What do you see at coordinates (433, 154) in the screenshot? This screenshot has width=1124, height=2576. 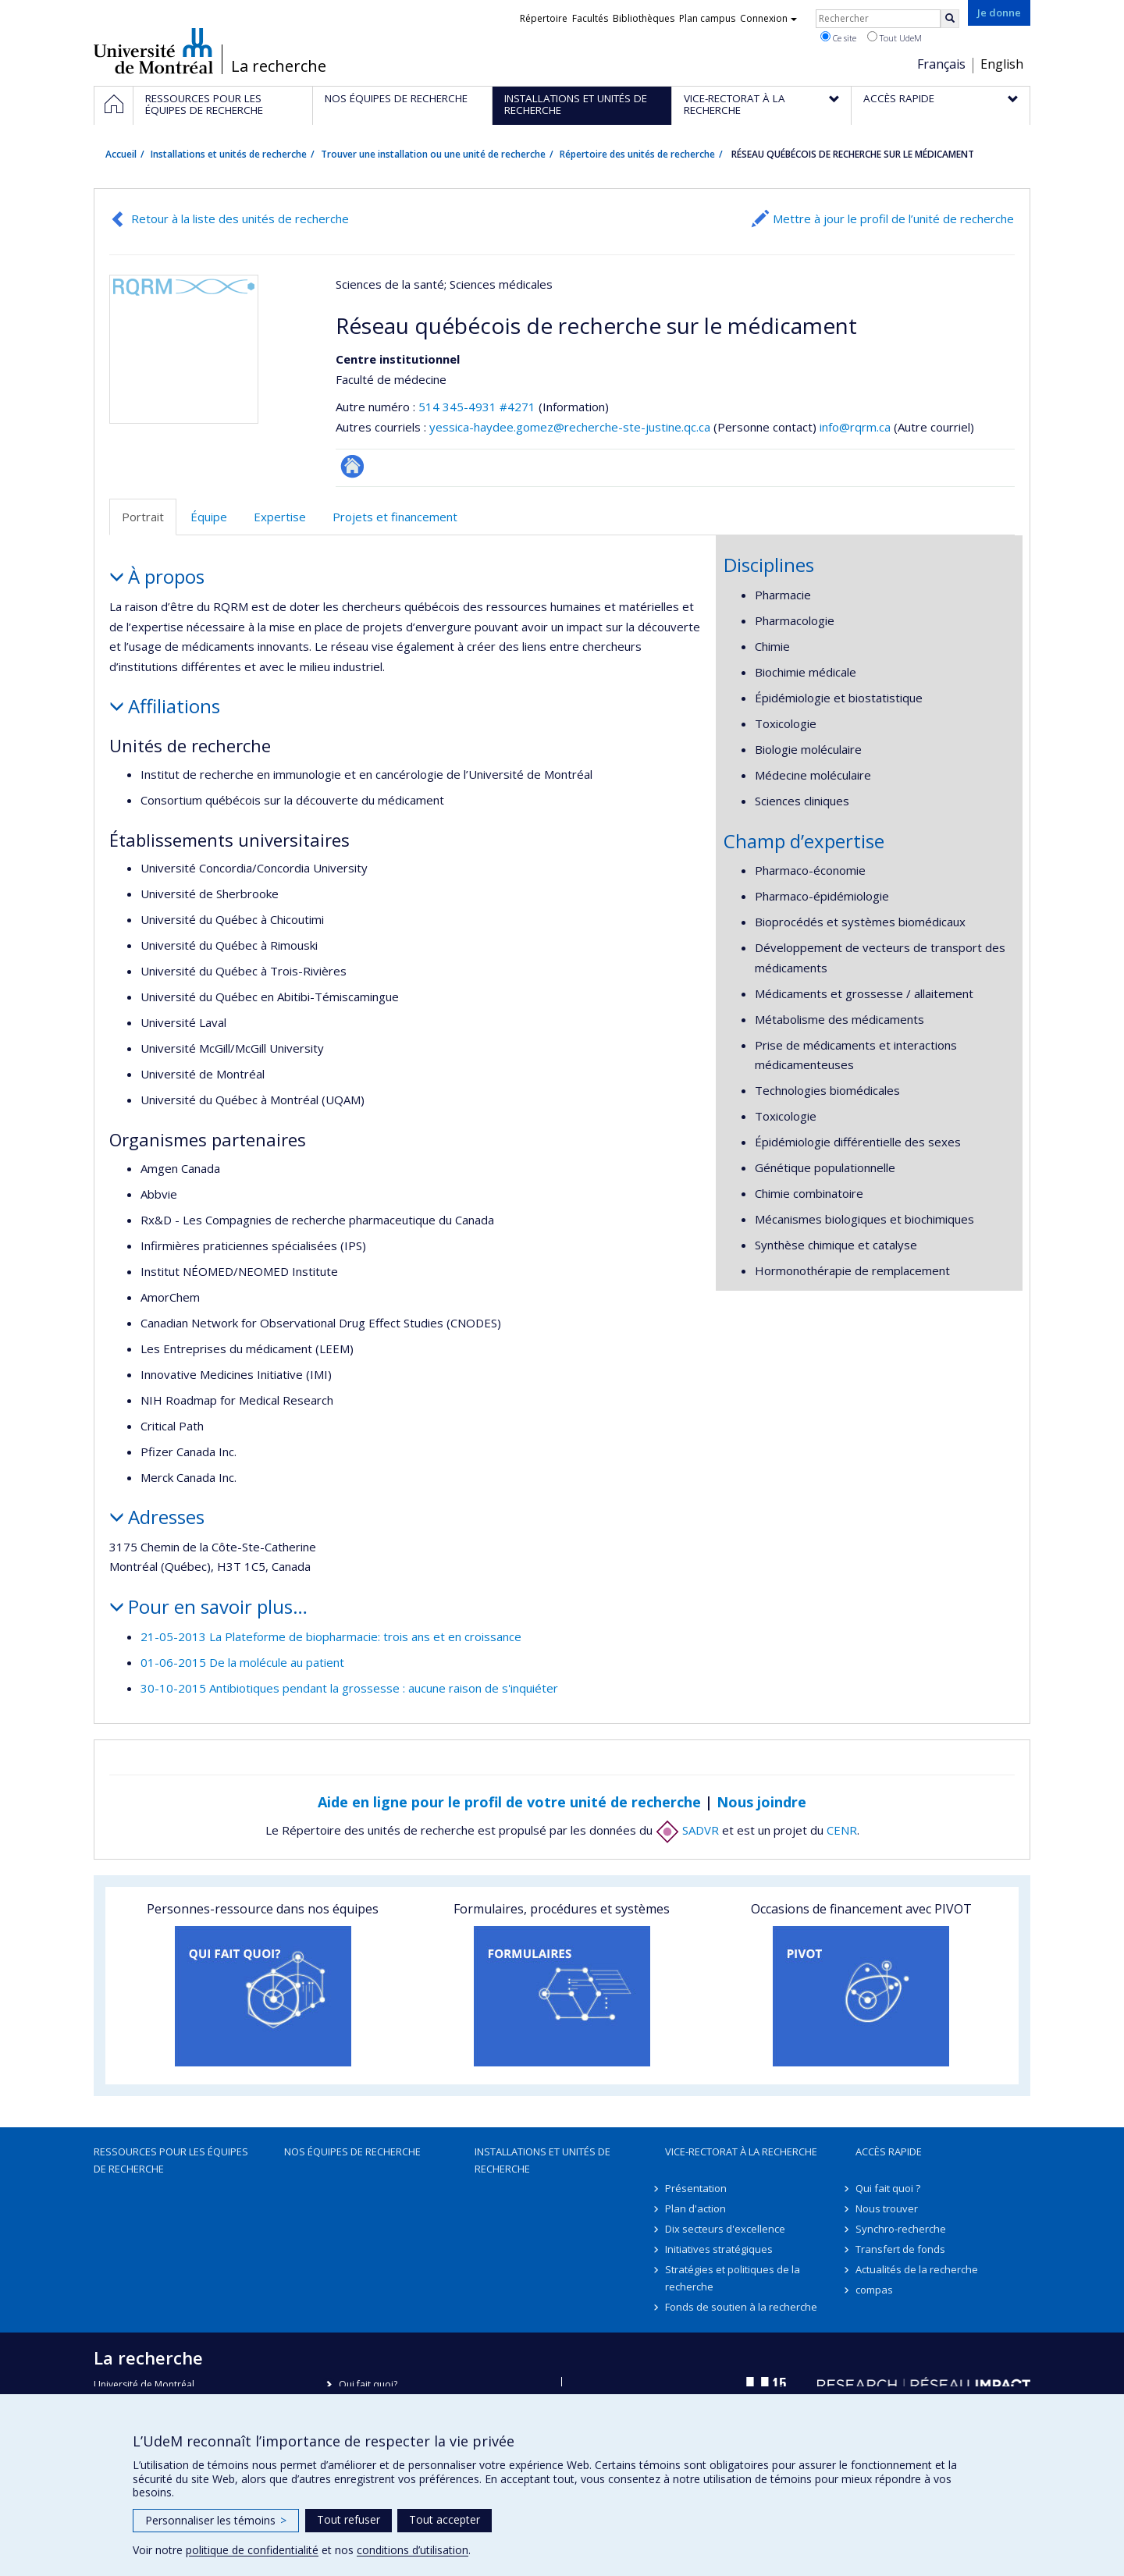 I see `Trouver une installation ou une unité de recherche` at bounding box center [433, 154].